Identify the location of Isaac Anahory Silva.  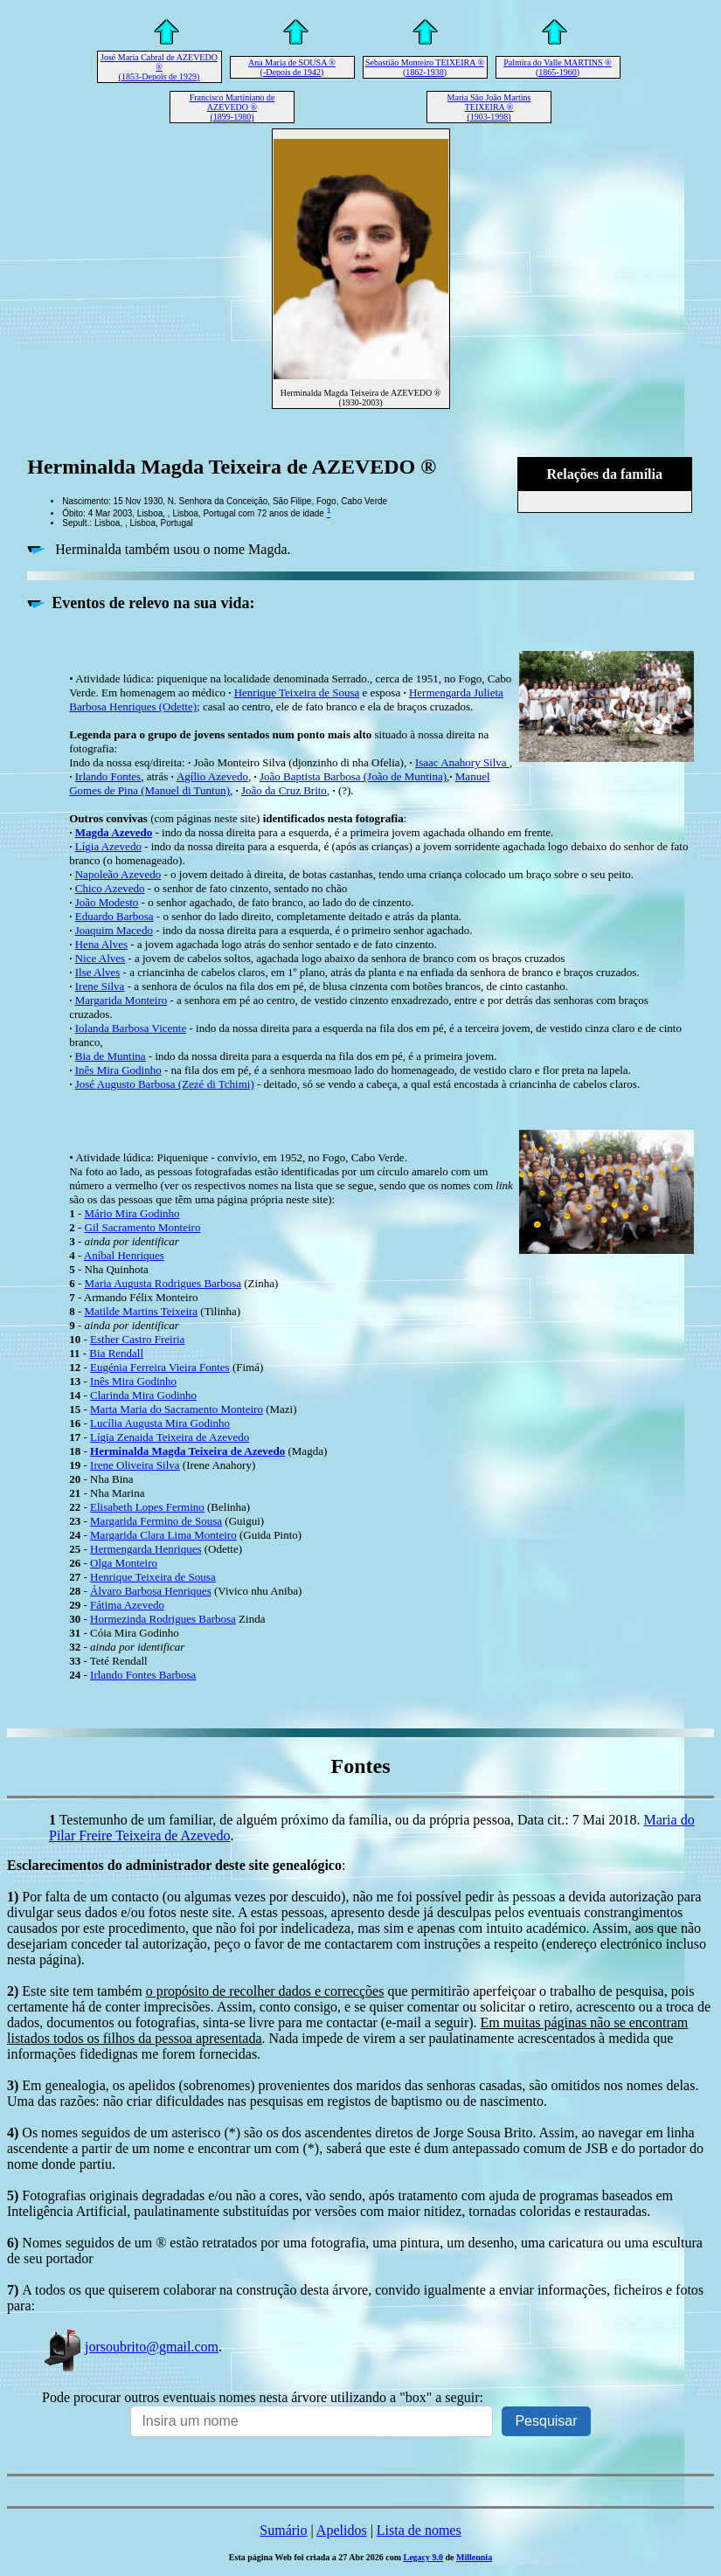
(462, 762).